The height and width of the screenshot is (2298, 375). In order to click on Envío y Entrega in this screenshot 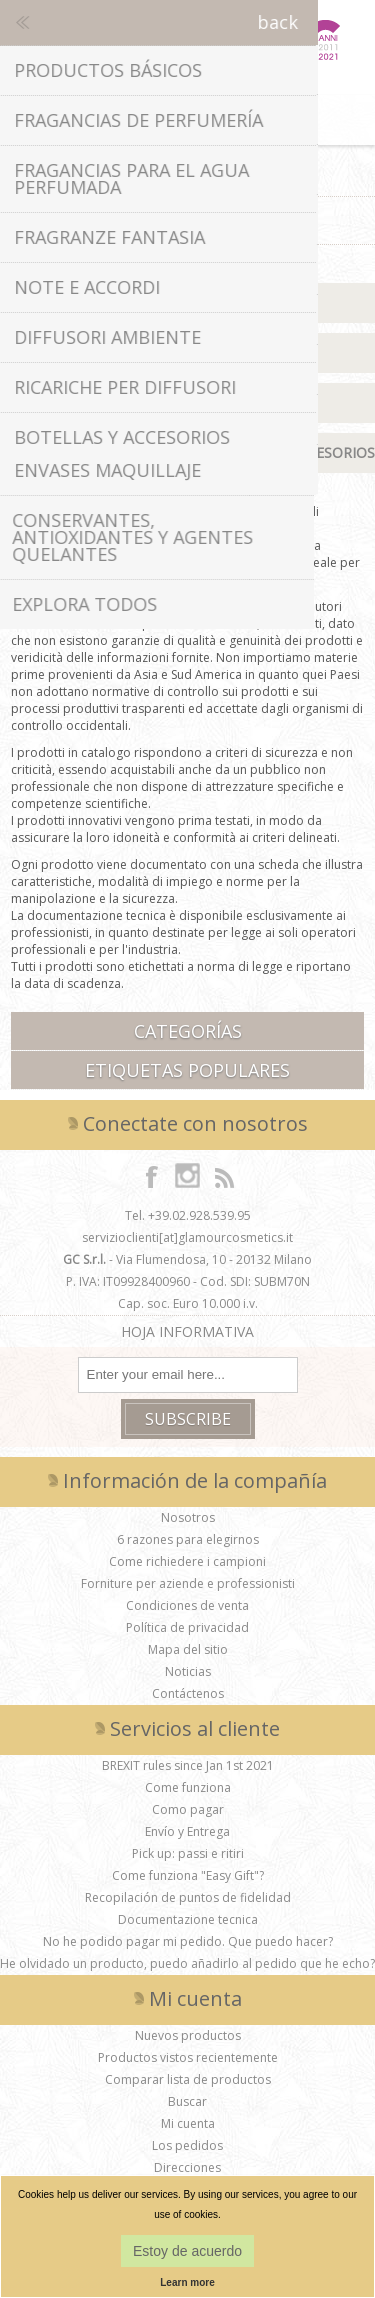, I will do `click(187, 1831)`.